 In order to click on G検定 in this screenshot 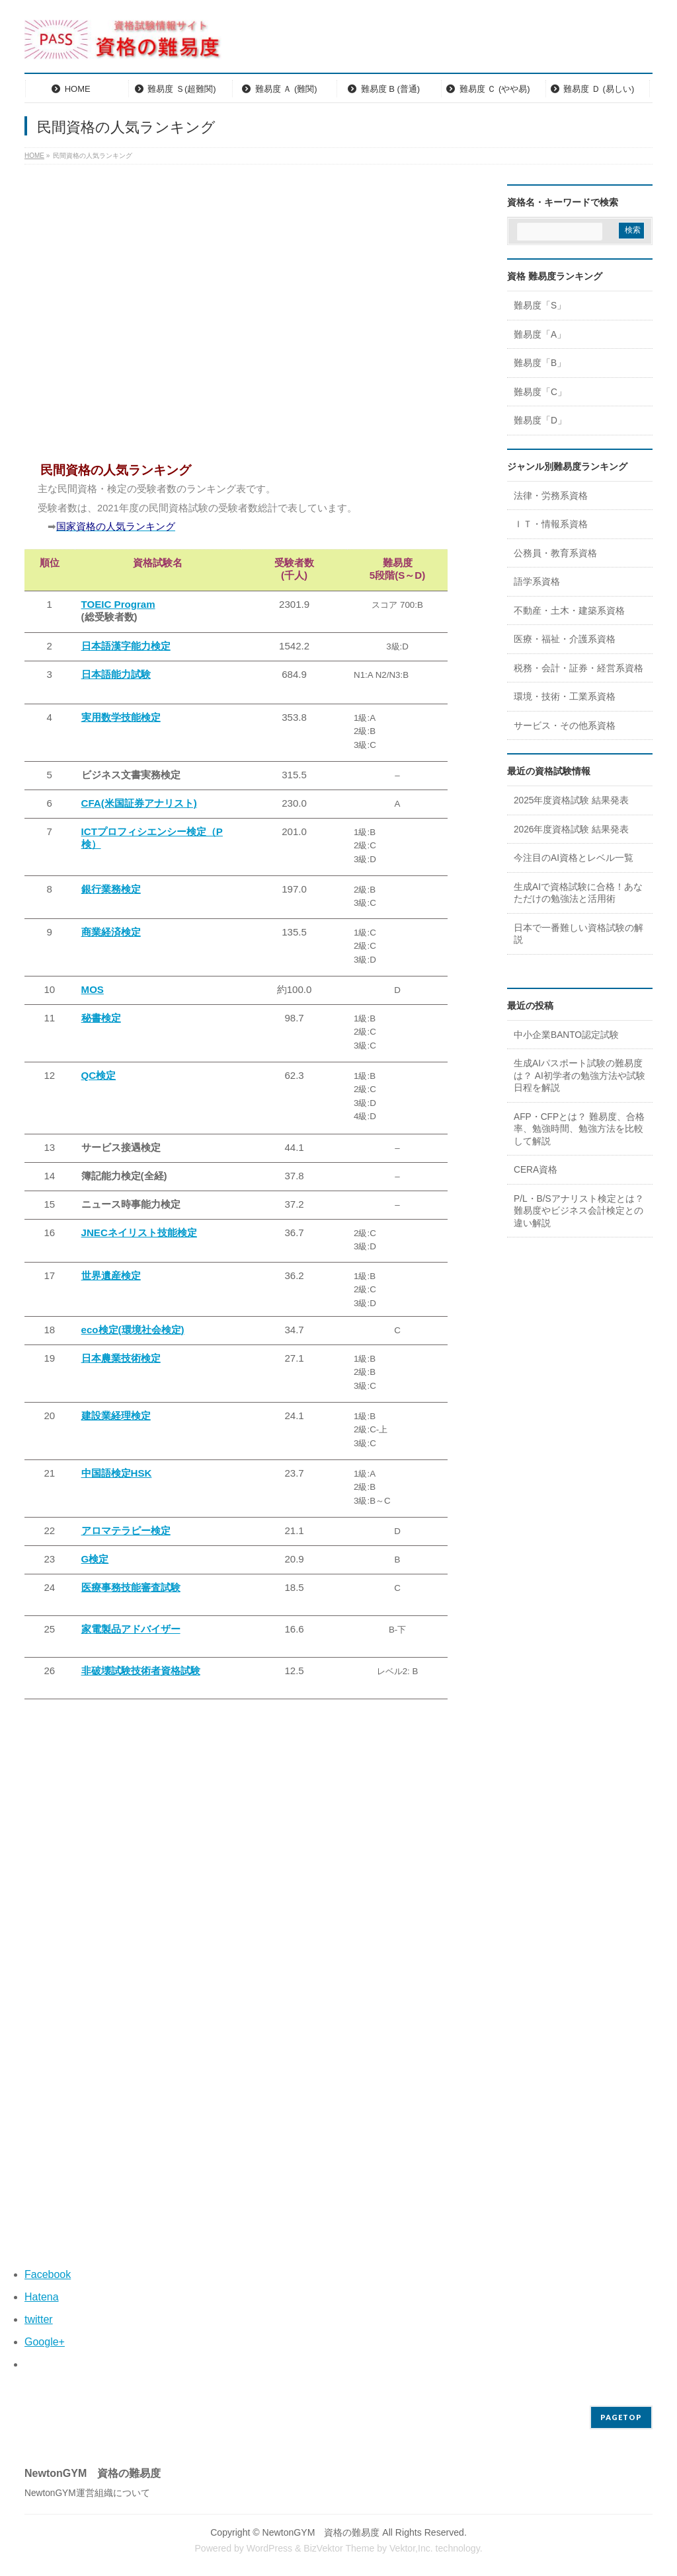, I will do `click(95, 1558)`.